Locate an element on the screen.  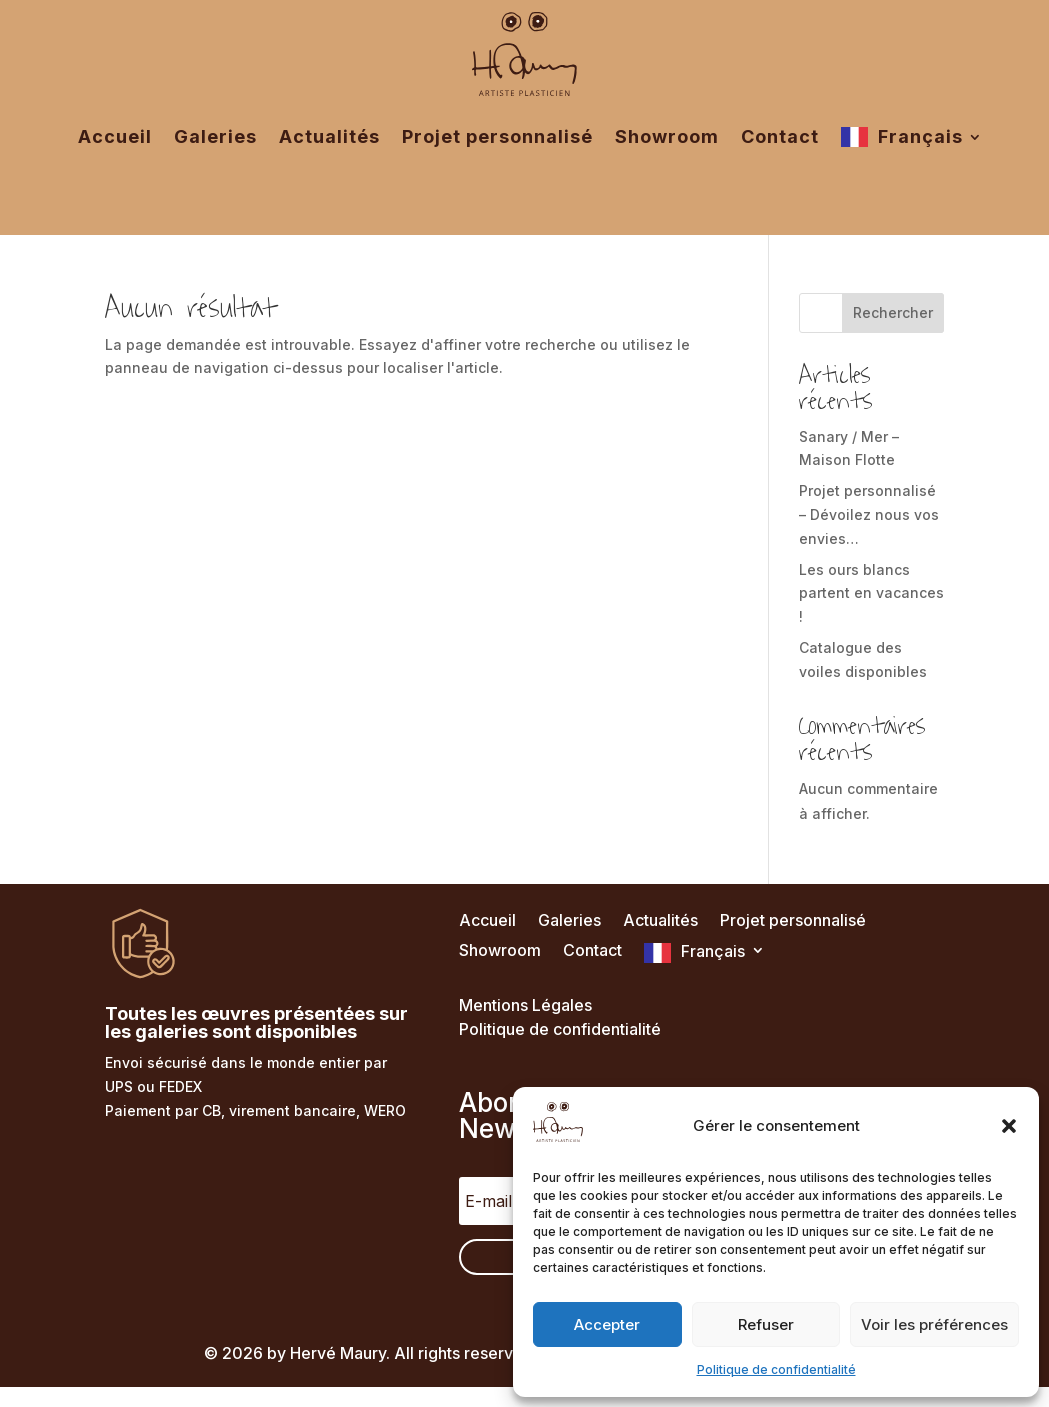
Accepter is located at coordinates (607, 1324).